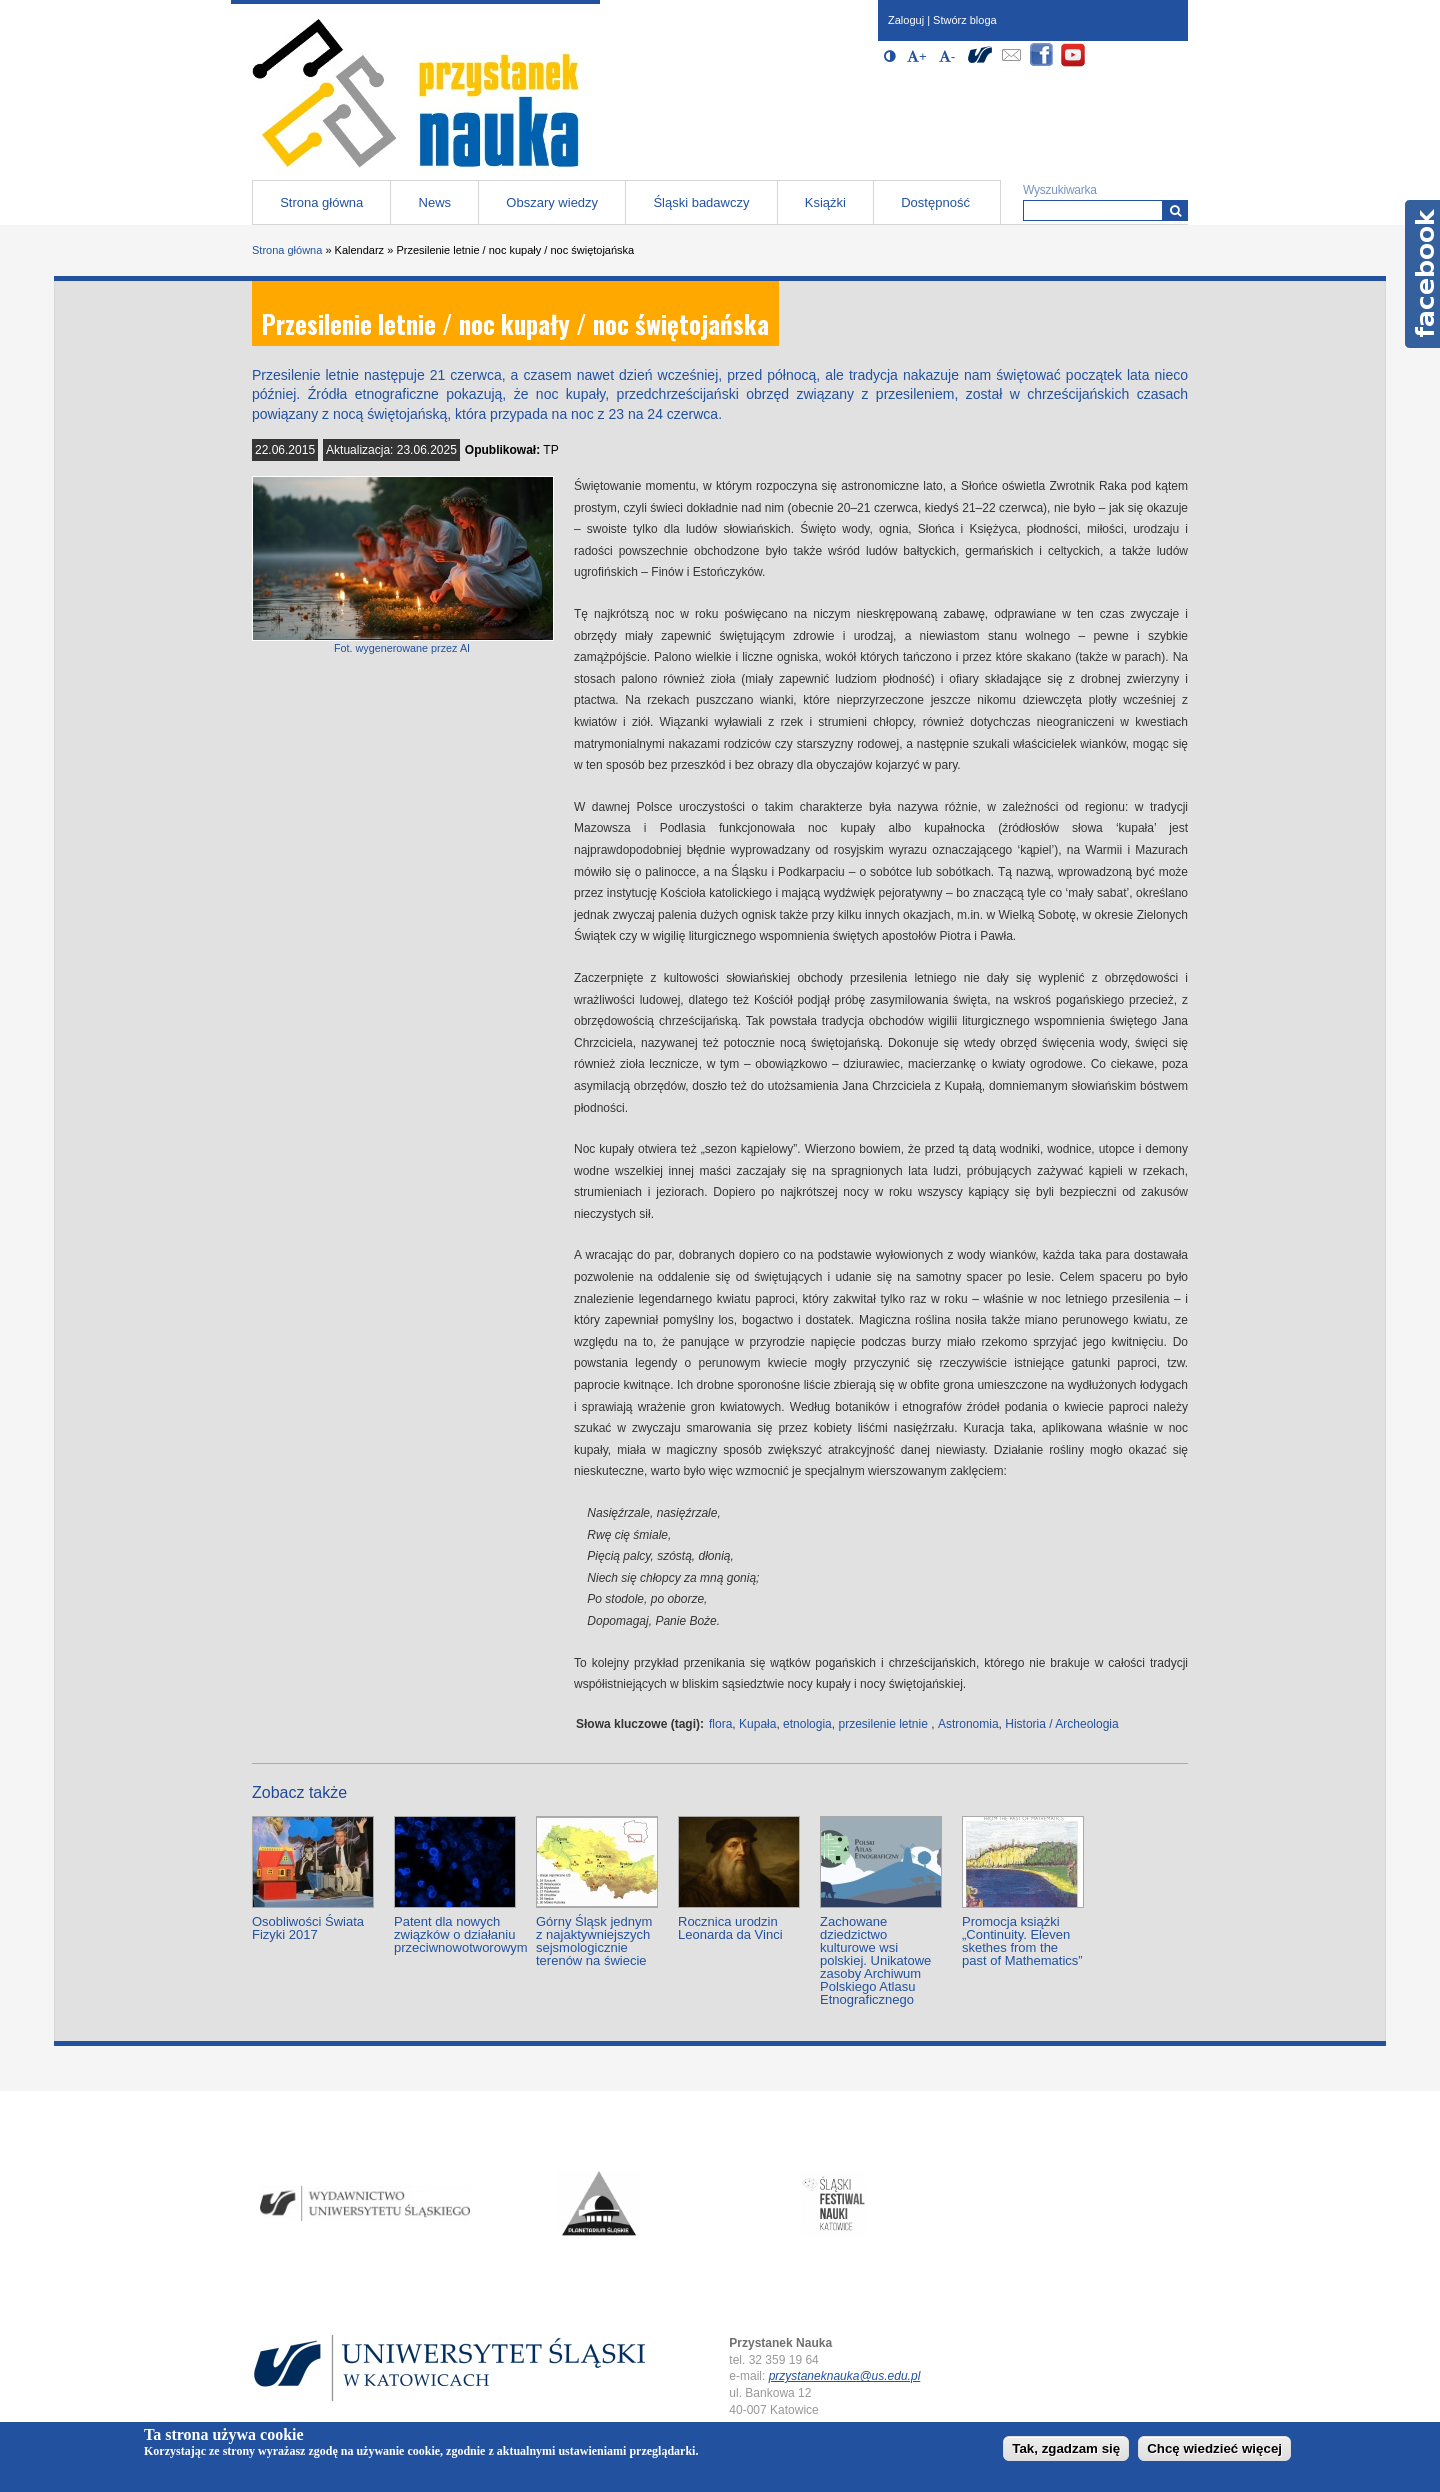  I want to click on News, so click(435, 202).